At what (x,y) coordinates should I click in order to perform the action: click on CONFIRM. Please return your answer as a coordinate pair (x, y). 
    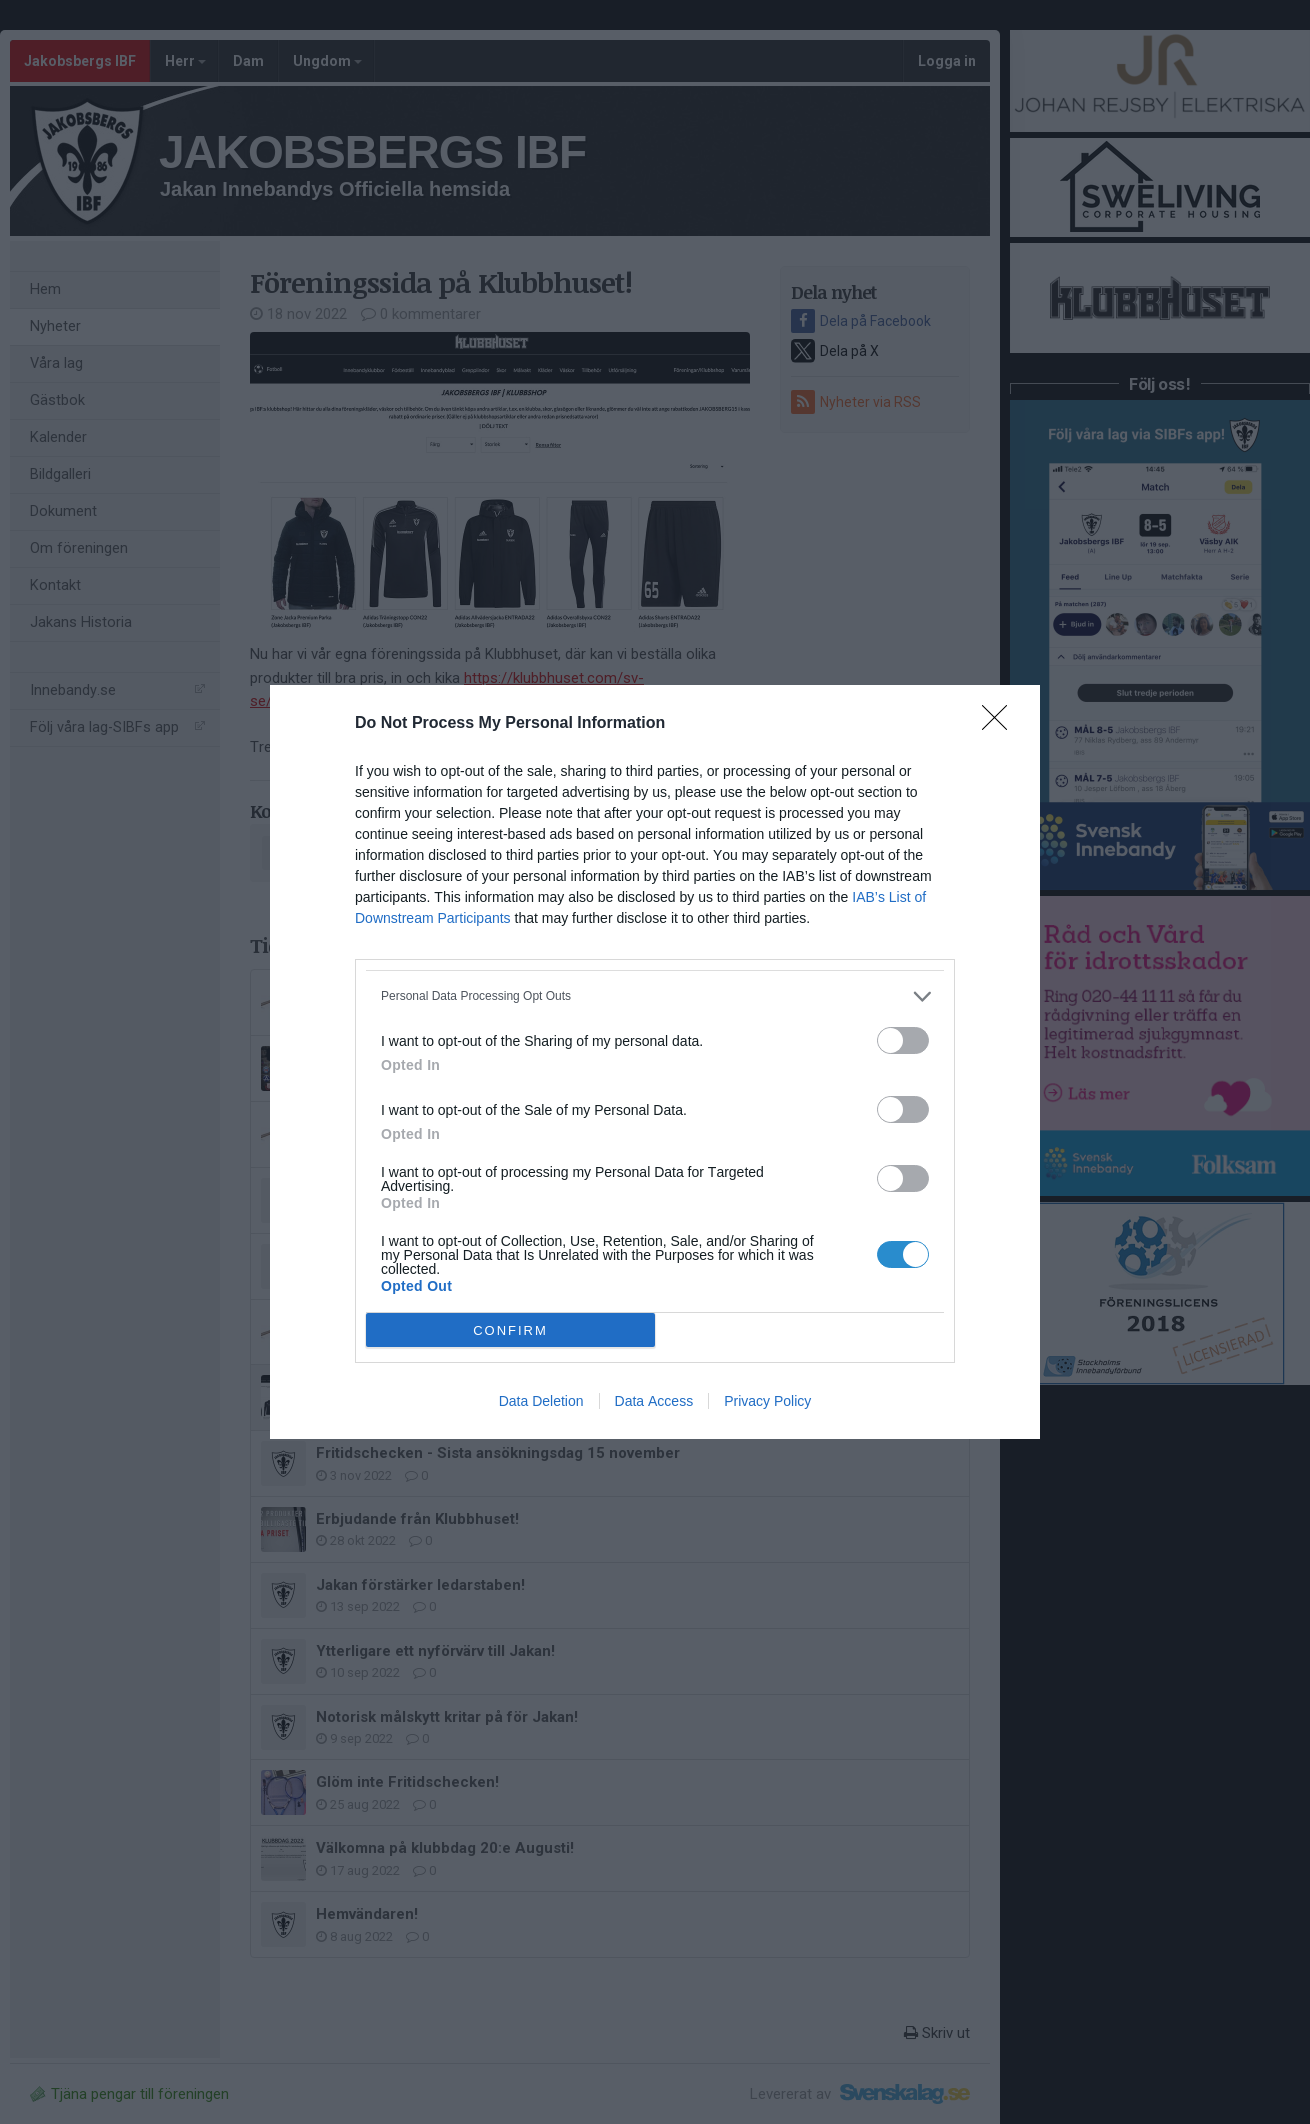
    Looking at the image, I should click on (510, 1330).